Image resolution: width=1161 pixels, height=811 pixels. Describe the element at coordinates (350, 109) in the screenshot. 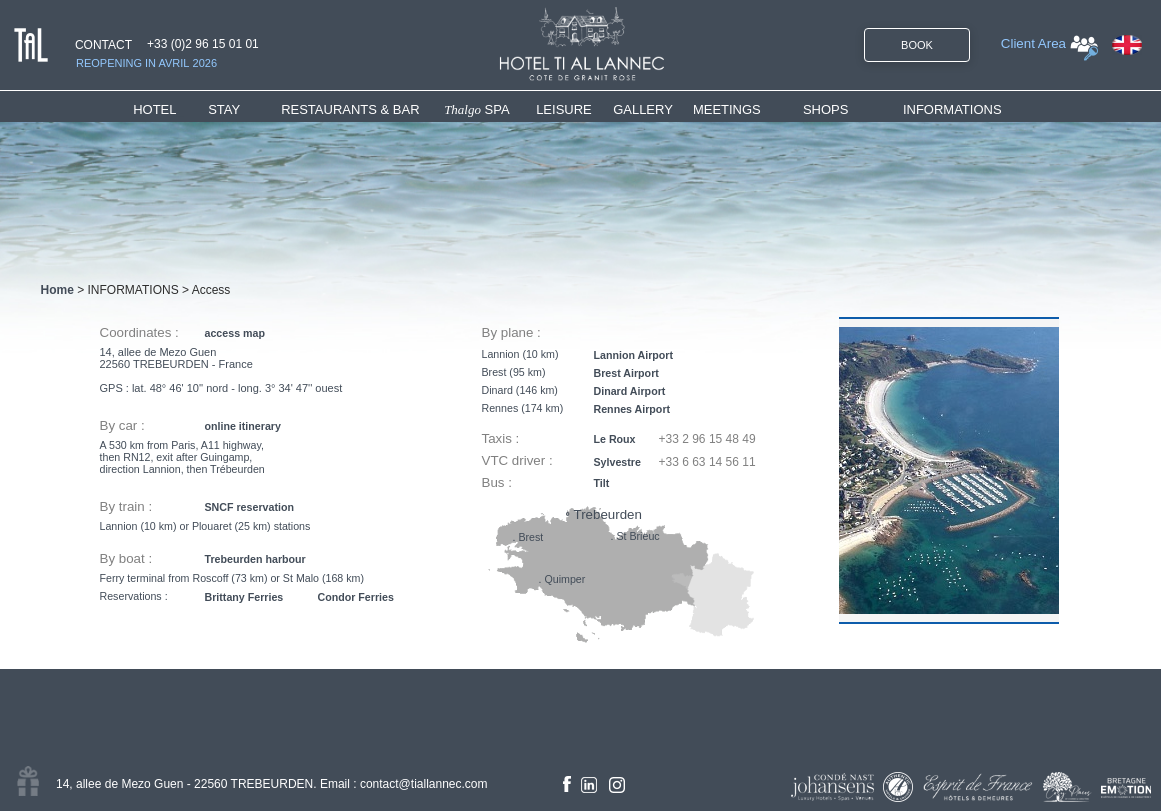

I see `RESTAURANTS & BAR` at that location.